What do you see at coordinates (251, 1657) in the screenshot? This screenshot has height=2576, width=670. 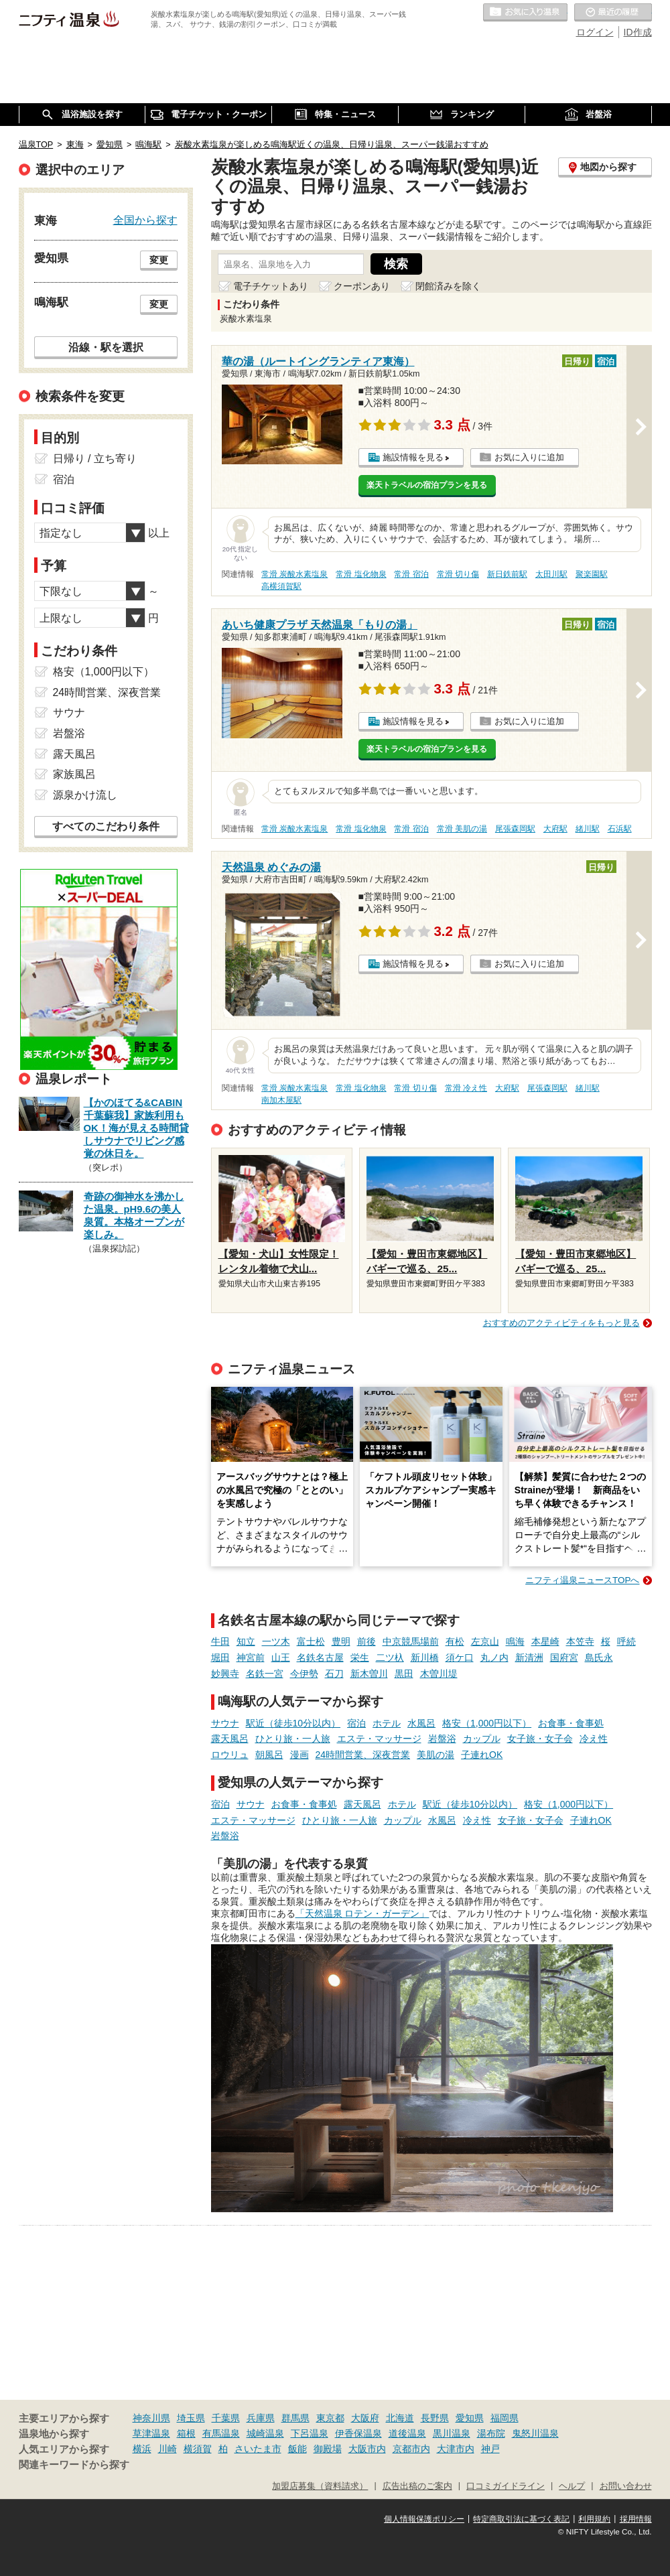 I see `神宮前` at bounding box center [251, 1657].